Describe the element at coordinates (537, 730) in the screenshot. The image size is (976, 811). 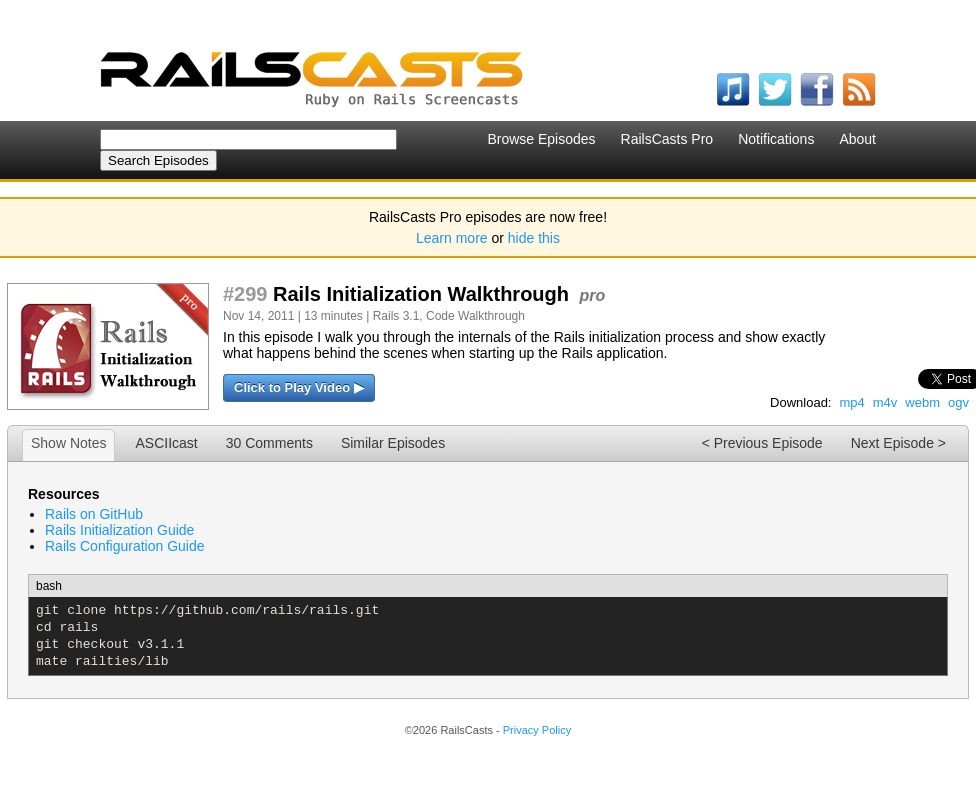
I see `Privacy Policy` at that location.